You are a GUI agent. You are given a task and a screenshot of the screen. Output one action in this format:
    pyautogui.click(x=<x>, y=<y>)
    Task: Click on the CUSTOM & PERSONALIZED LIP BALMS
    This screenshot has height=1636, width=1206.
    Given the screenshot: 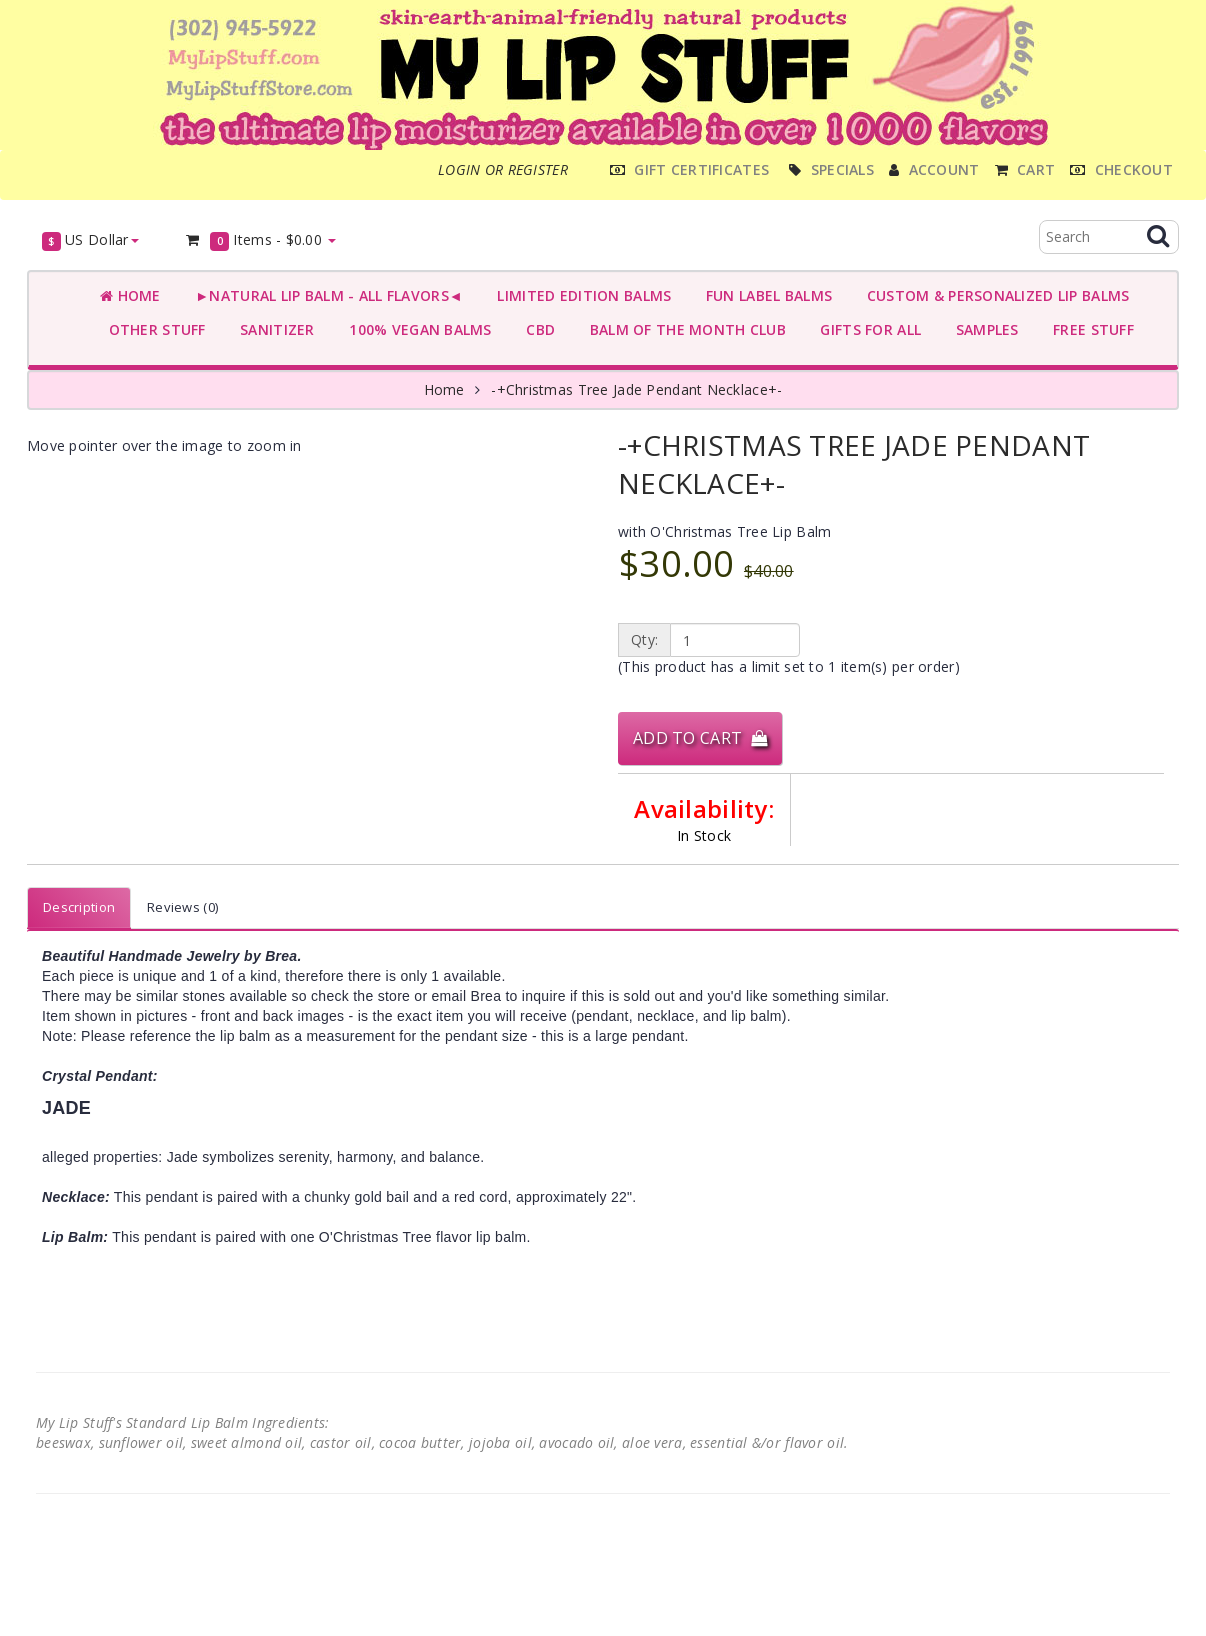 What is the action you would take?
    pyautogui.click(x=993, y=295)
    